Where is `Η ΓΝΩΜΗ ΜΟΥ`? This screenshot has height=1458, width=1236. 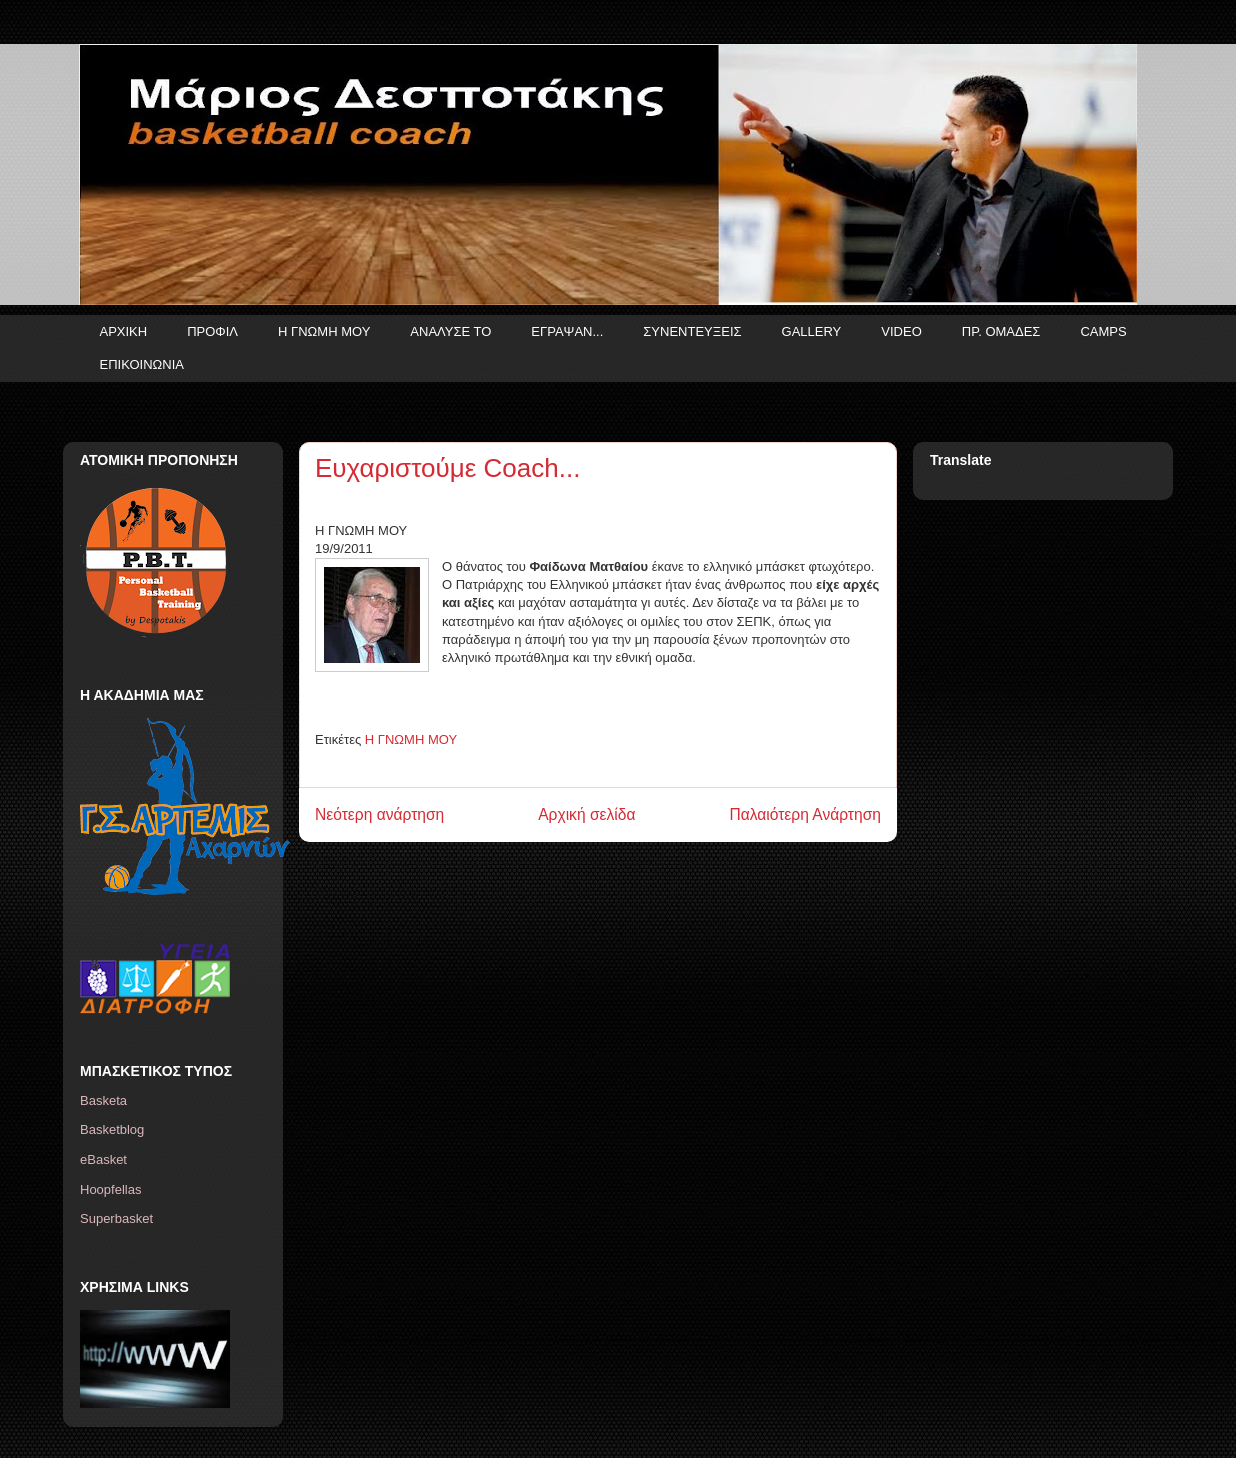 Η ΓΝΩΜΗ ΜΟΥ is located at coordinates (324, 331).